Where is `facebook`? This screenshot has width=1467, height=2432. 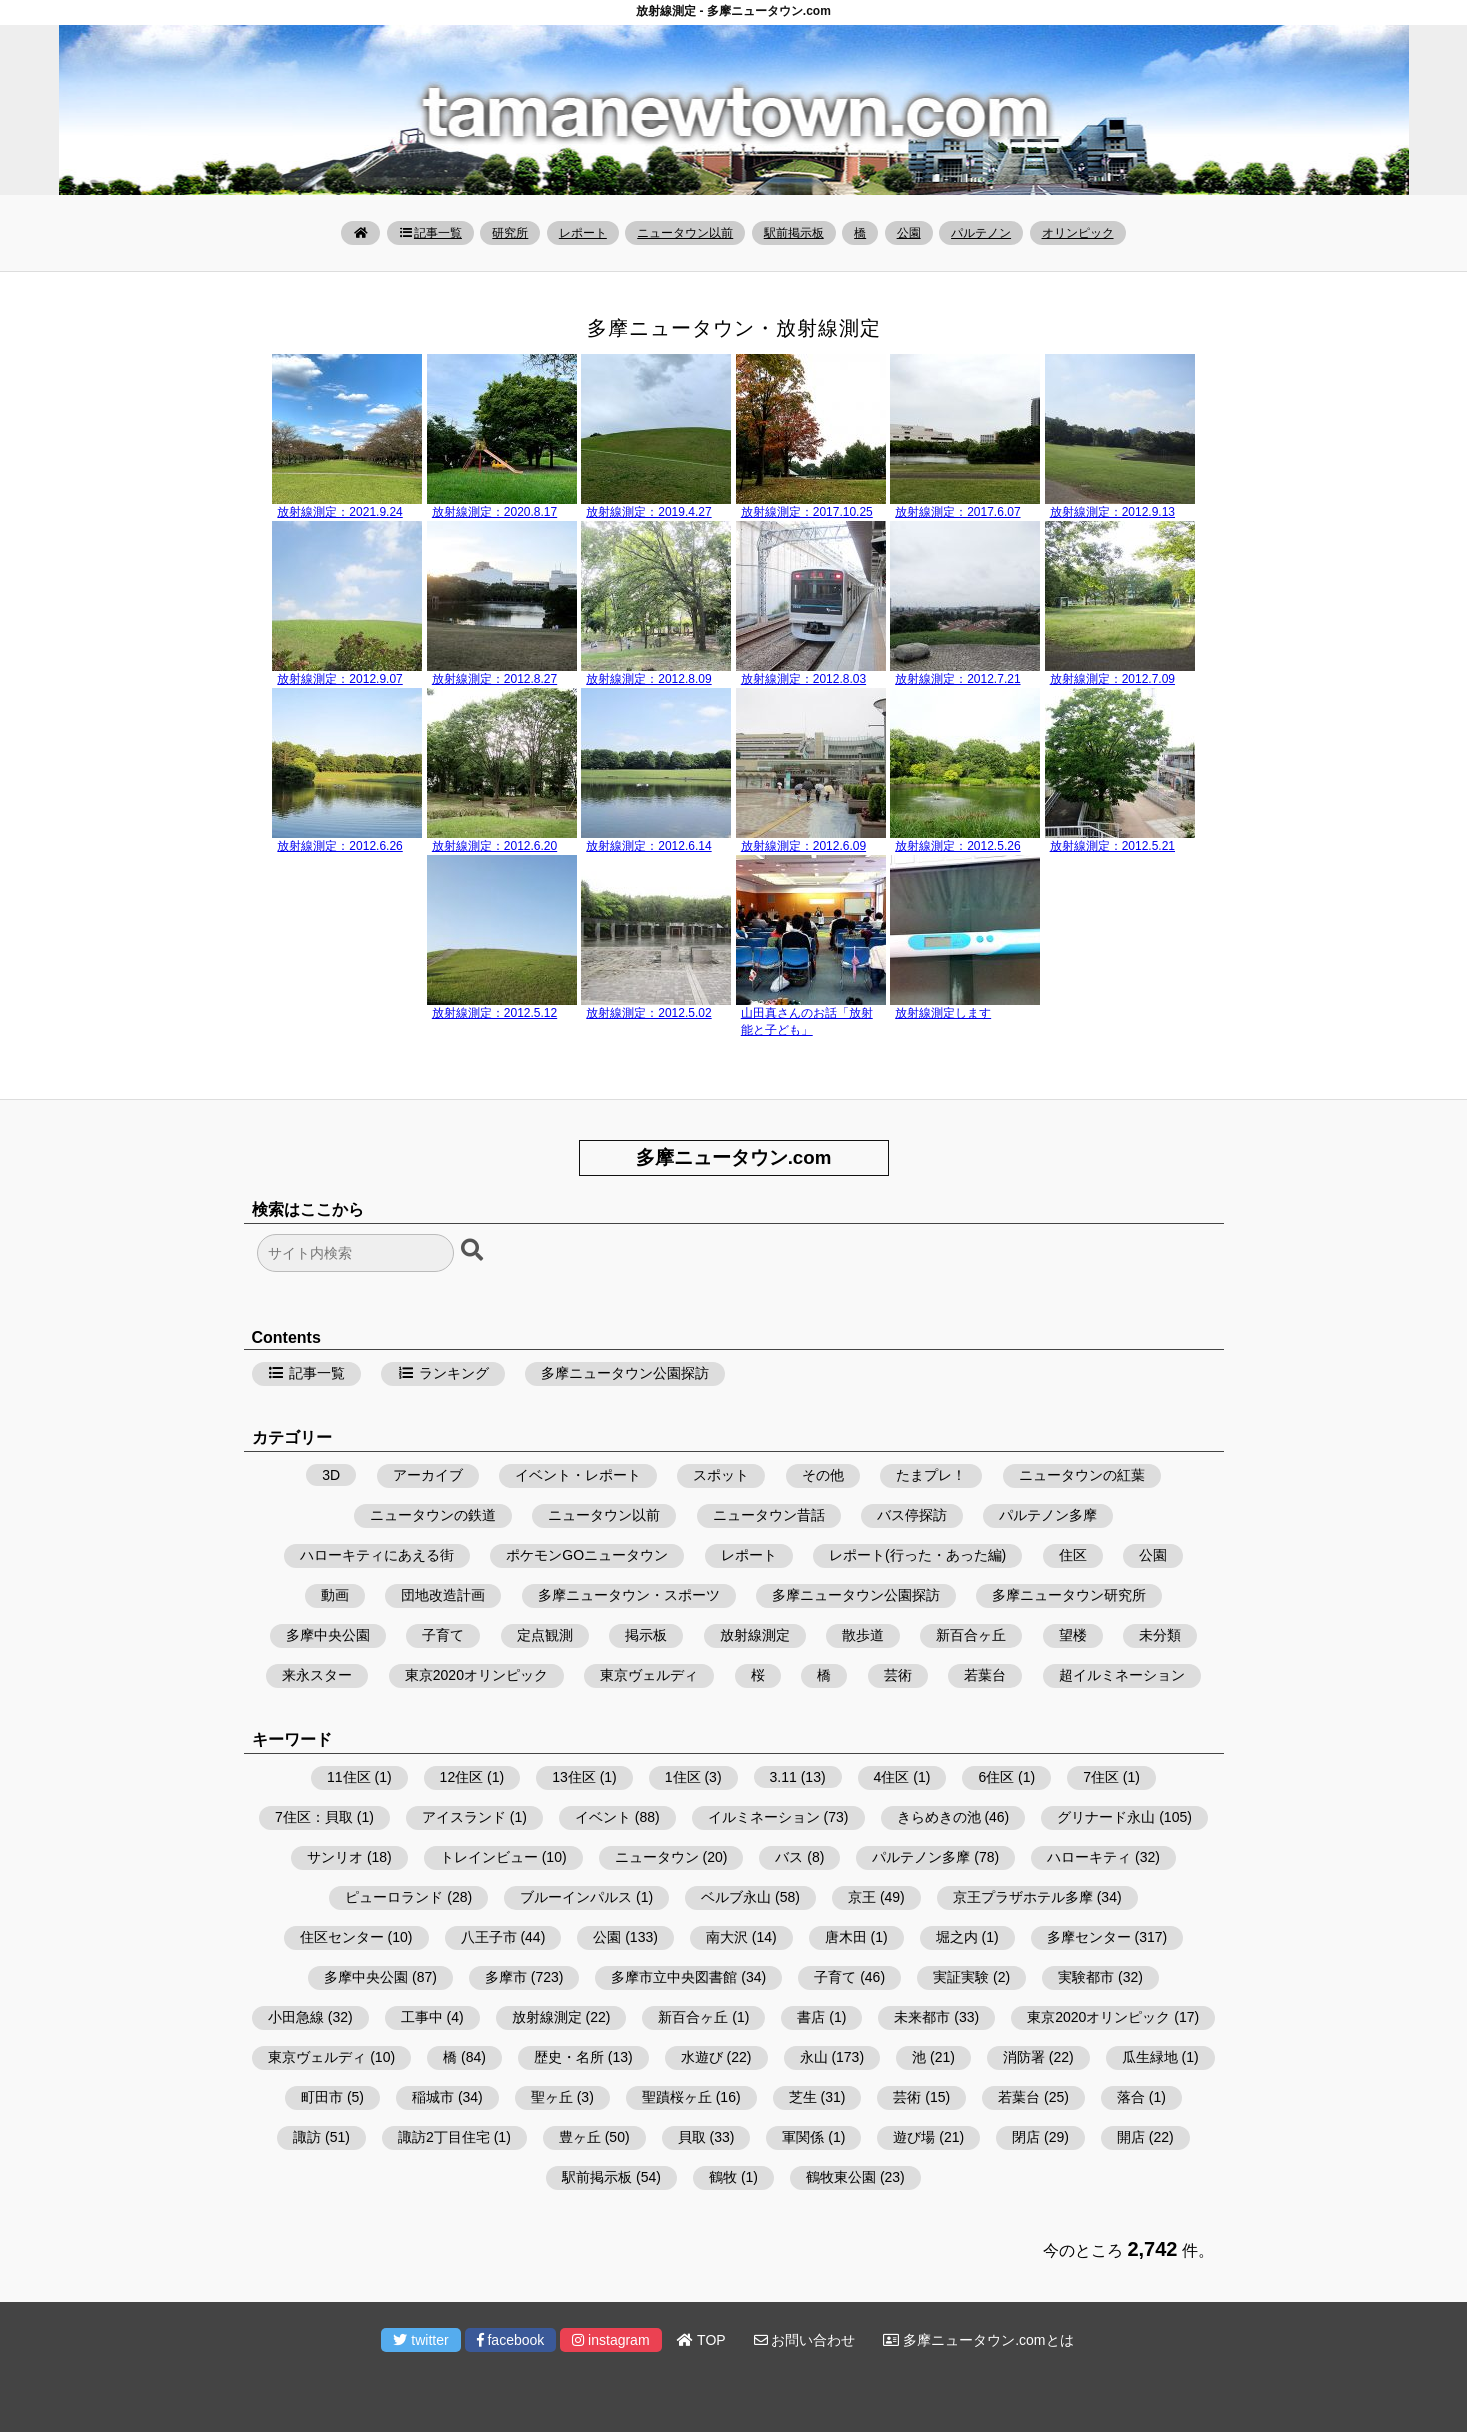
facebook is located at coordinates (511, 2340).